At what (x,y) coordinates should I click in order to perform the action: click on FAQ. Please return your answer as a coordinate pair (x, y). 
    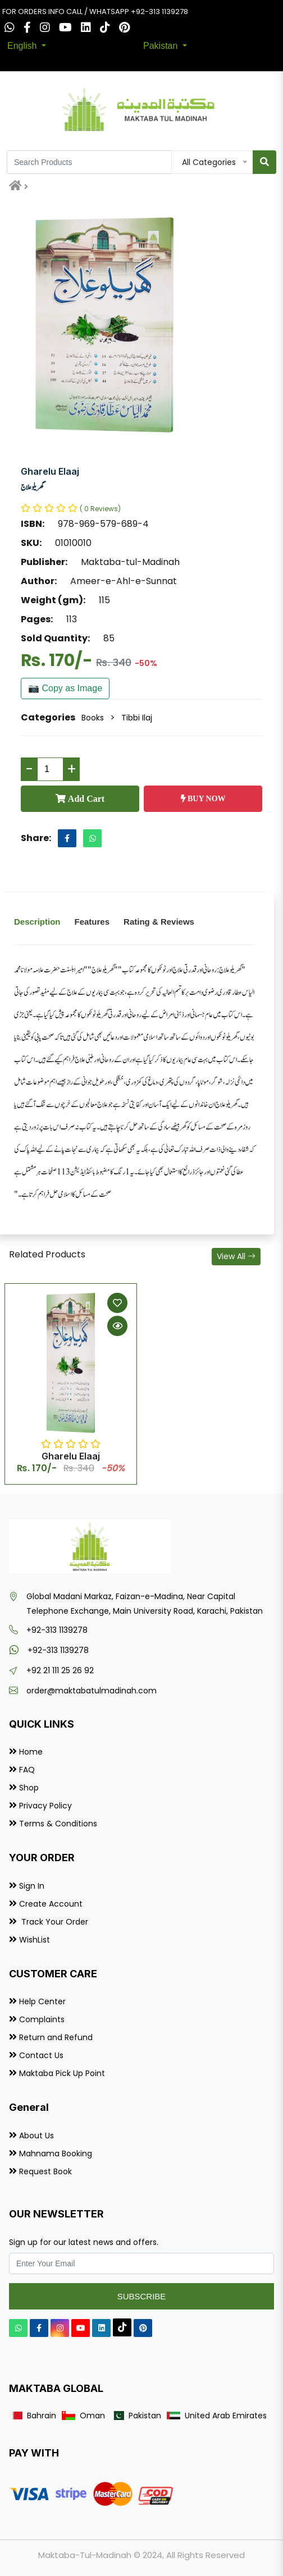
    Looking at the image, I should click on (27, 1769).